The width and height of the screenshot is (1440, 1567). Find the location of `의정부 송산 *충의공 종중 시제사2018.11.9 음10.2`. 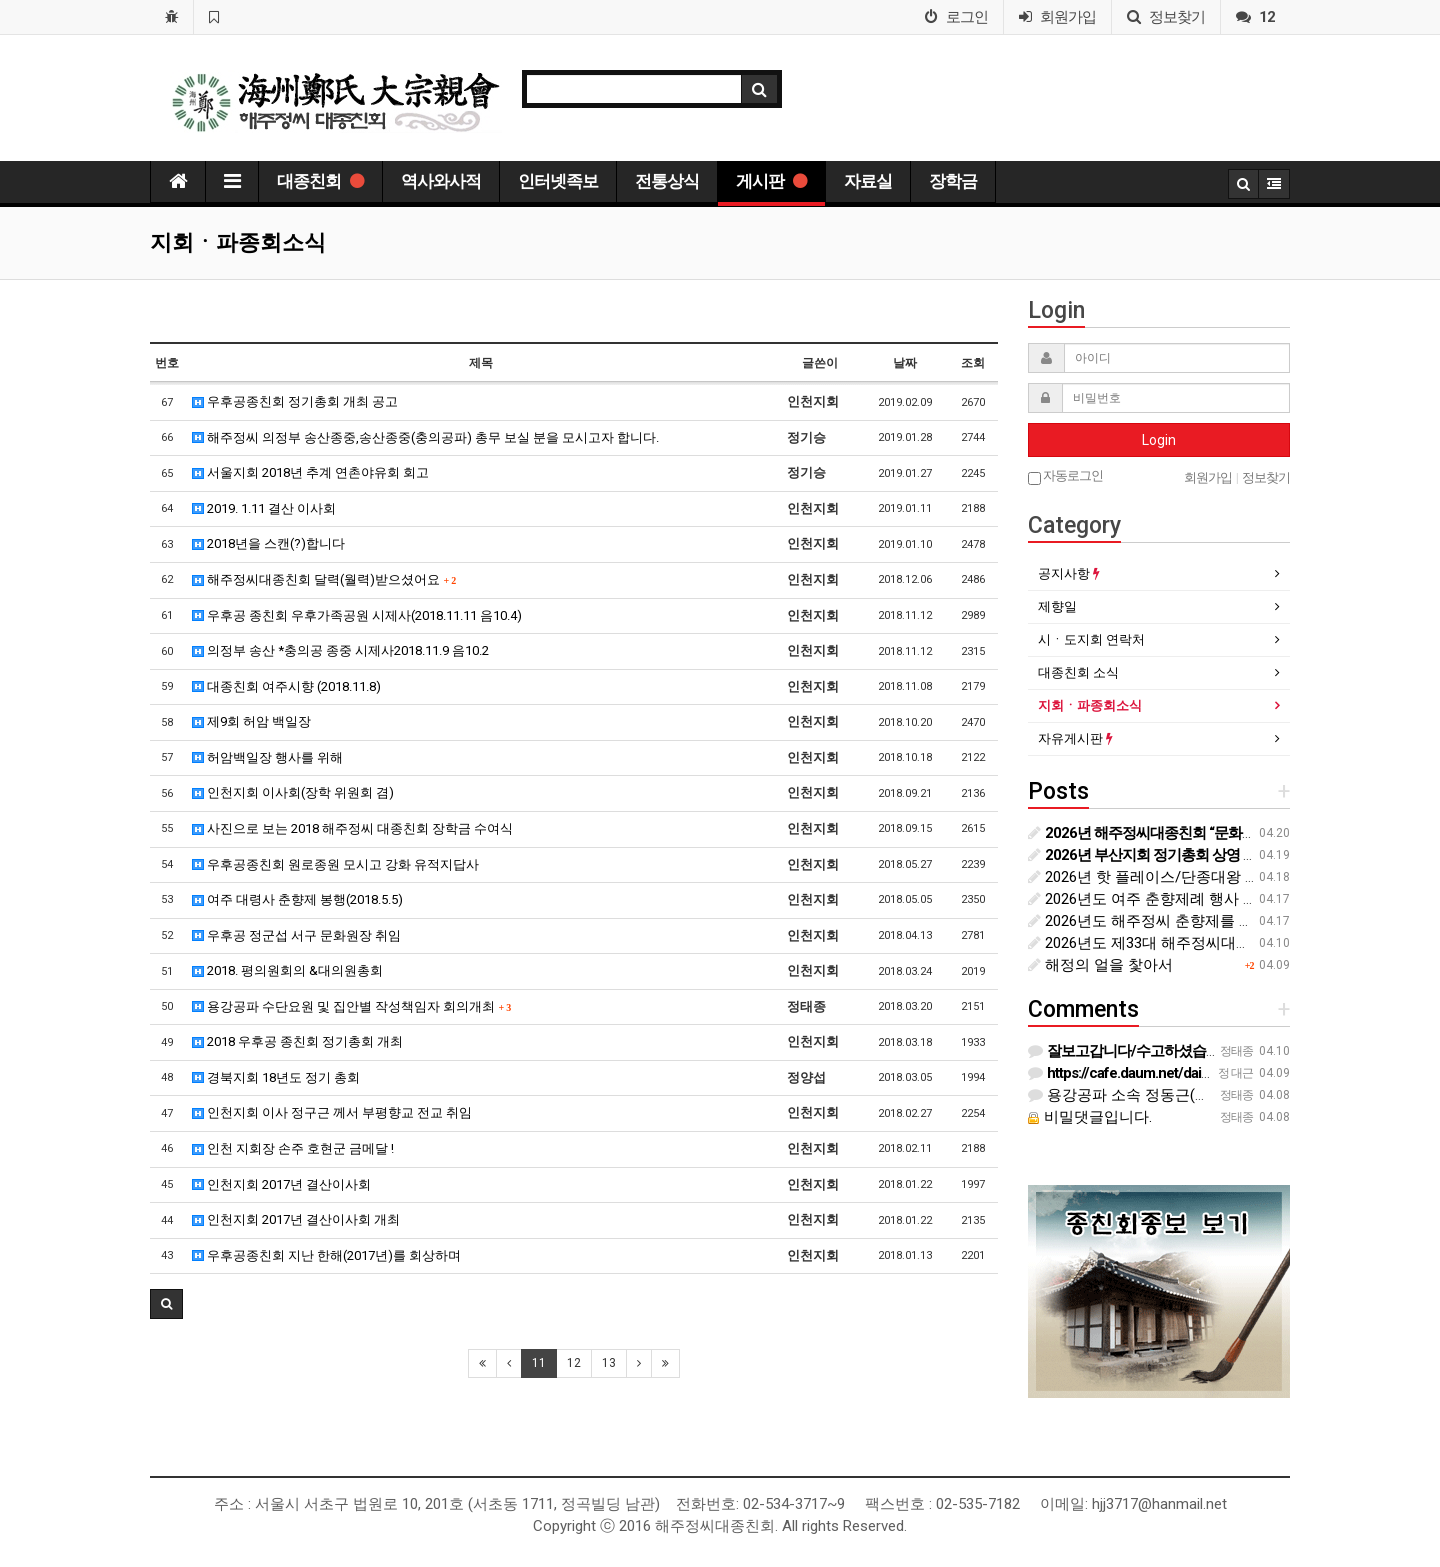

의정부 송산 *충의공 종중 시제사2018.11.9 음10.2 is located at coordinates (340, 650).